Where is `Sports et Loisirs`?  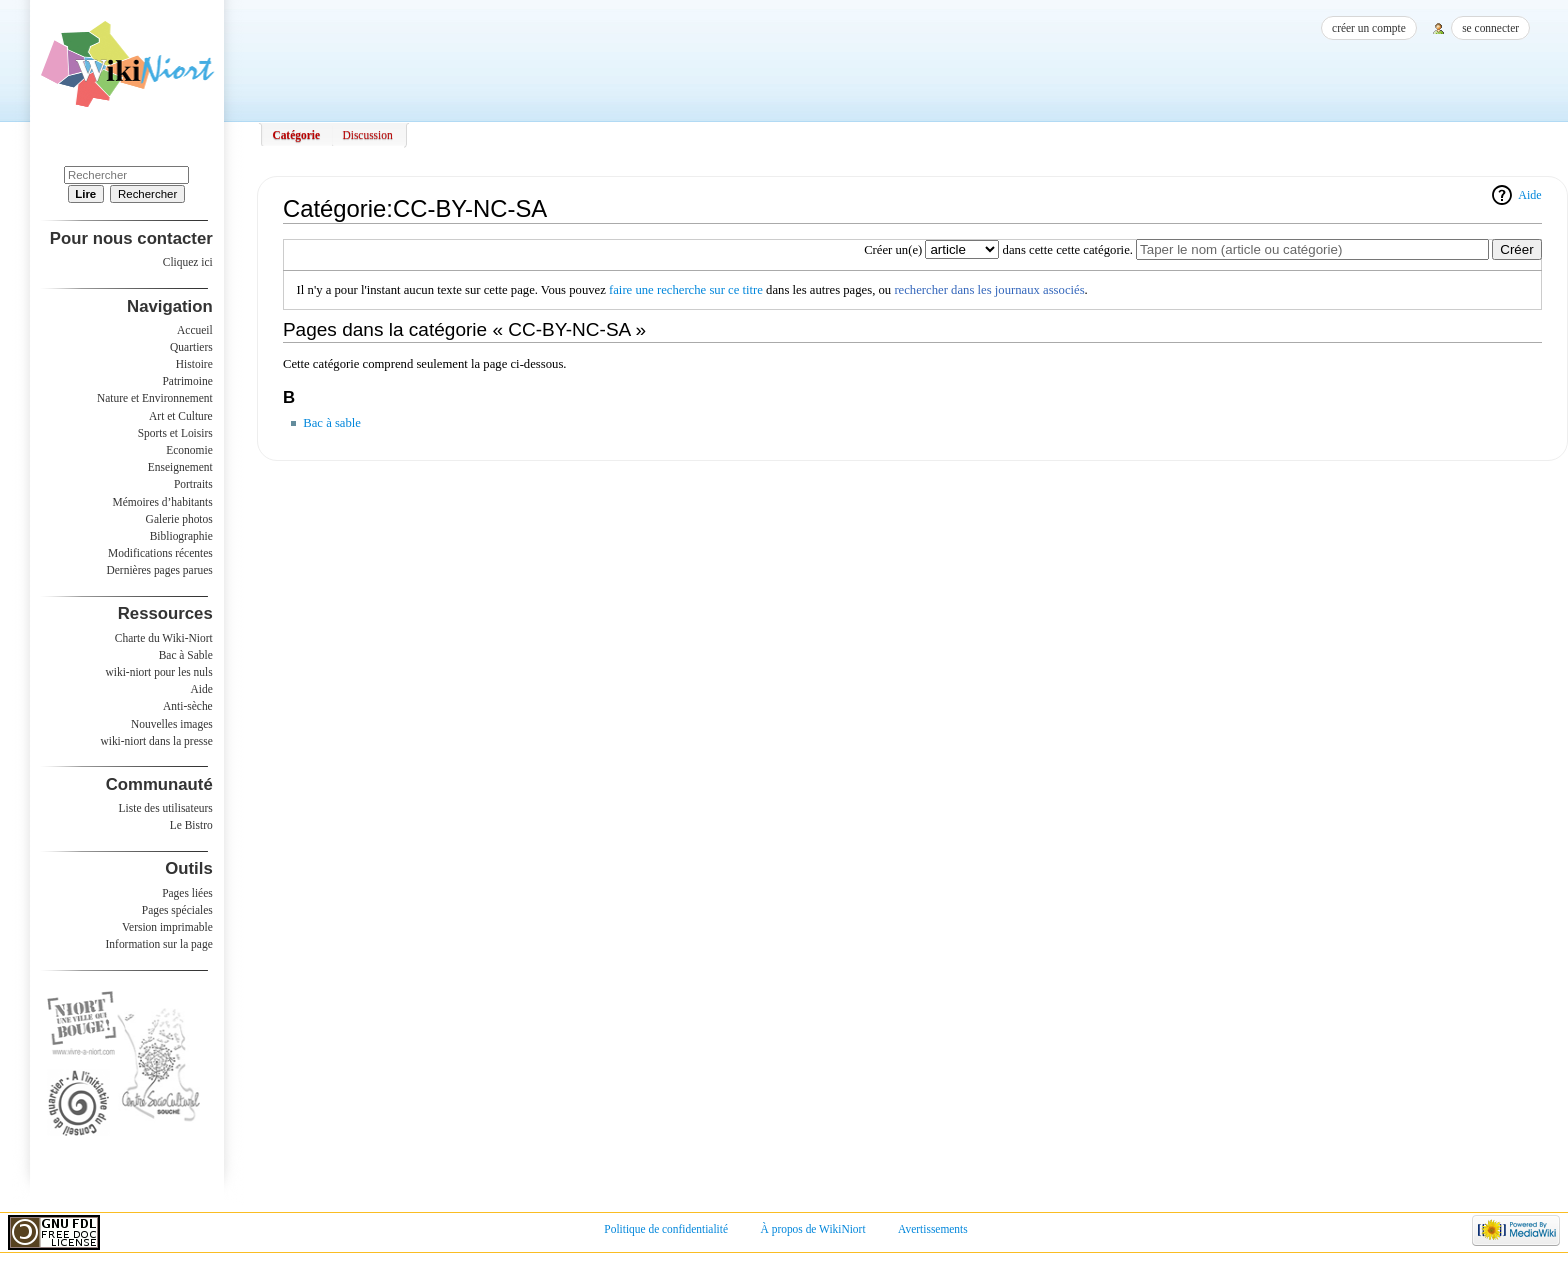 Sports et Loisirs is located at coordinates (175, 433).